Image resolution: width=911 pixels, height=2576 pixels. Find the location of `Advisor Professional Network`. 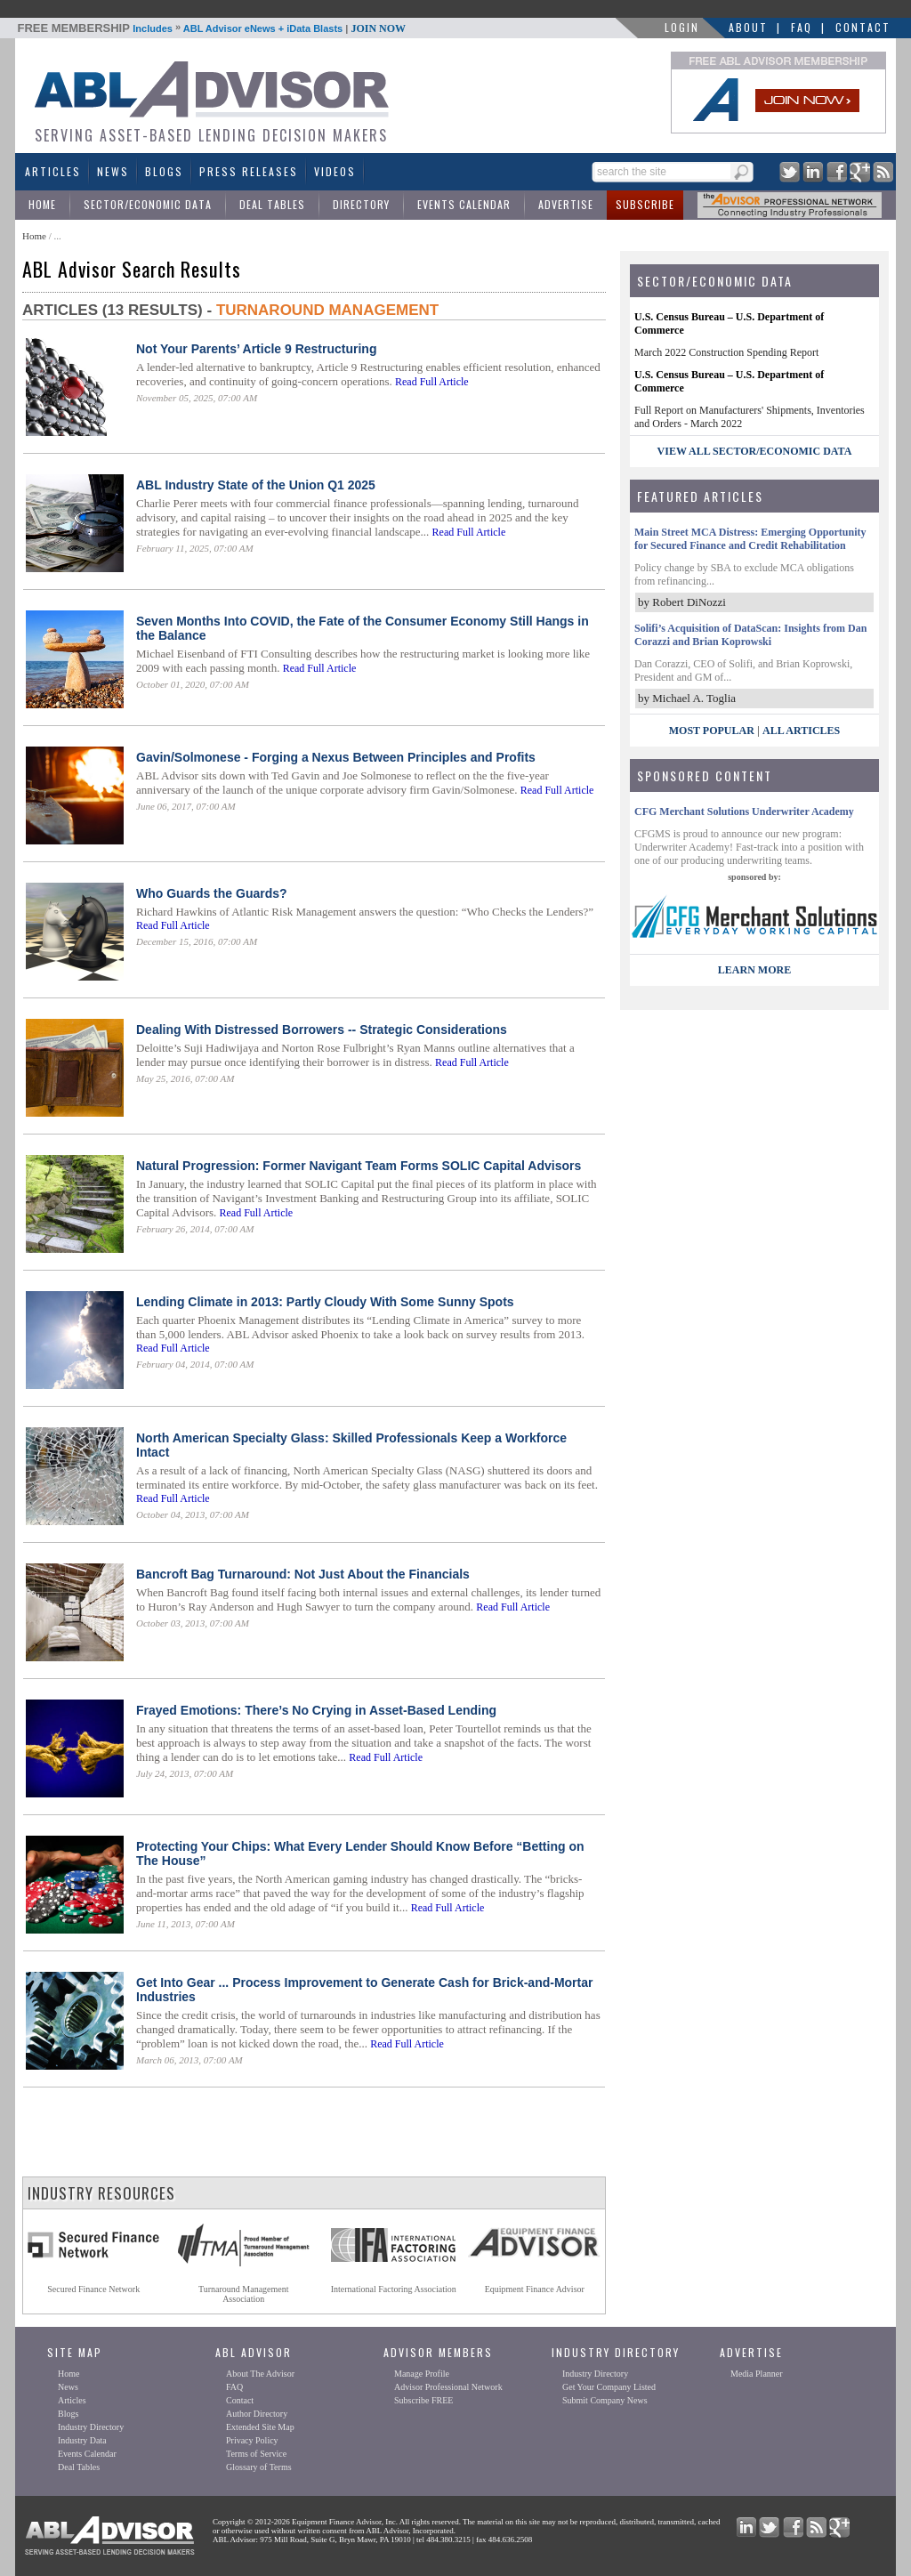

Advisor Professional Network is located at coordinates (448, 2387).